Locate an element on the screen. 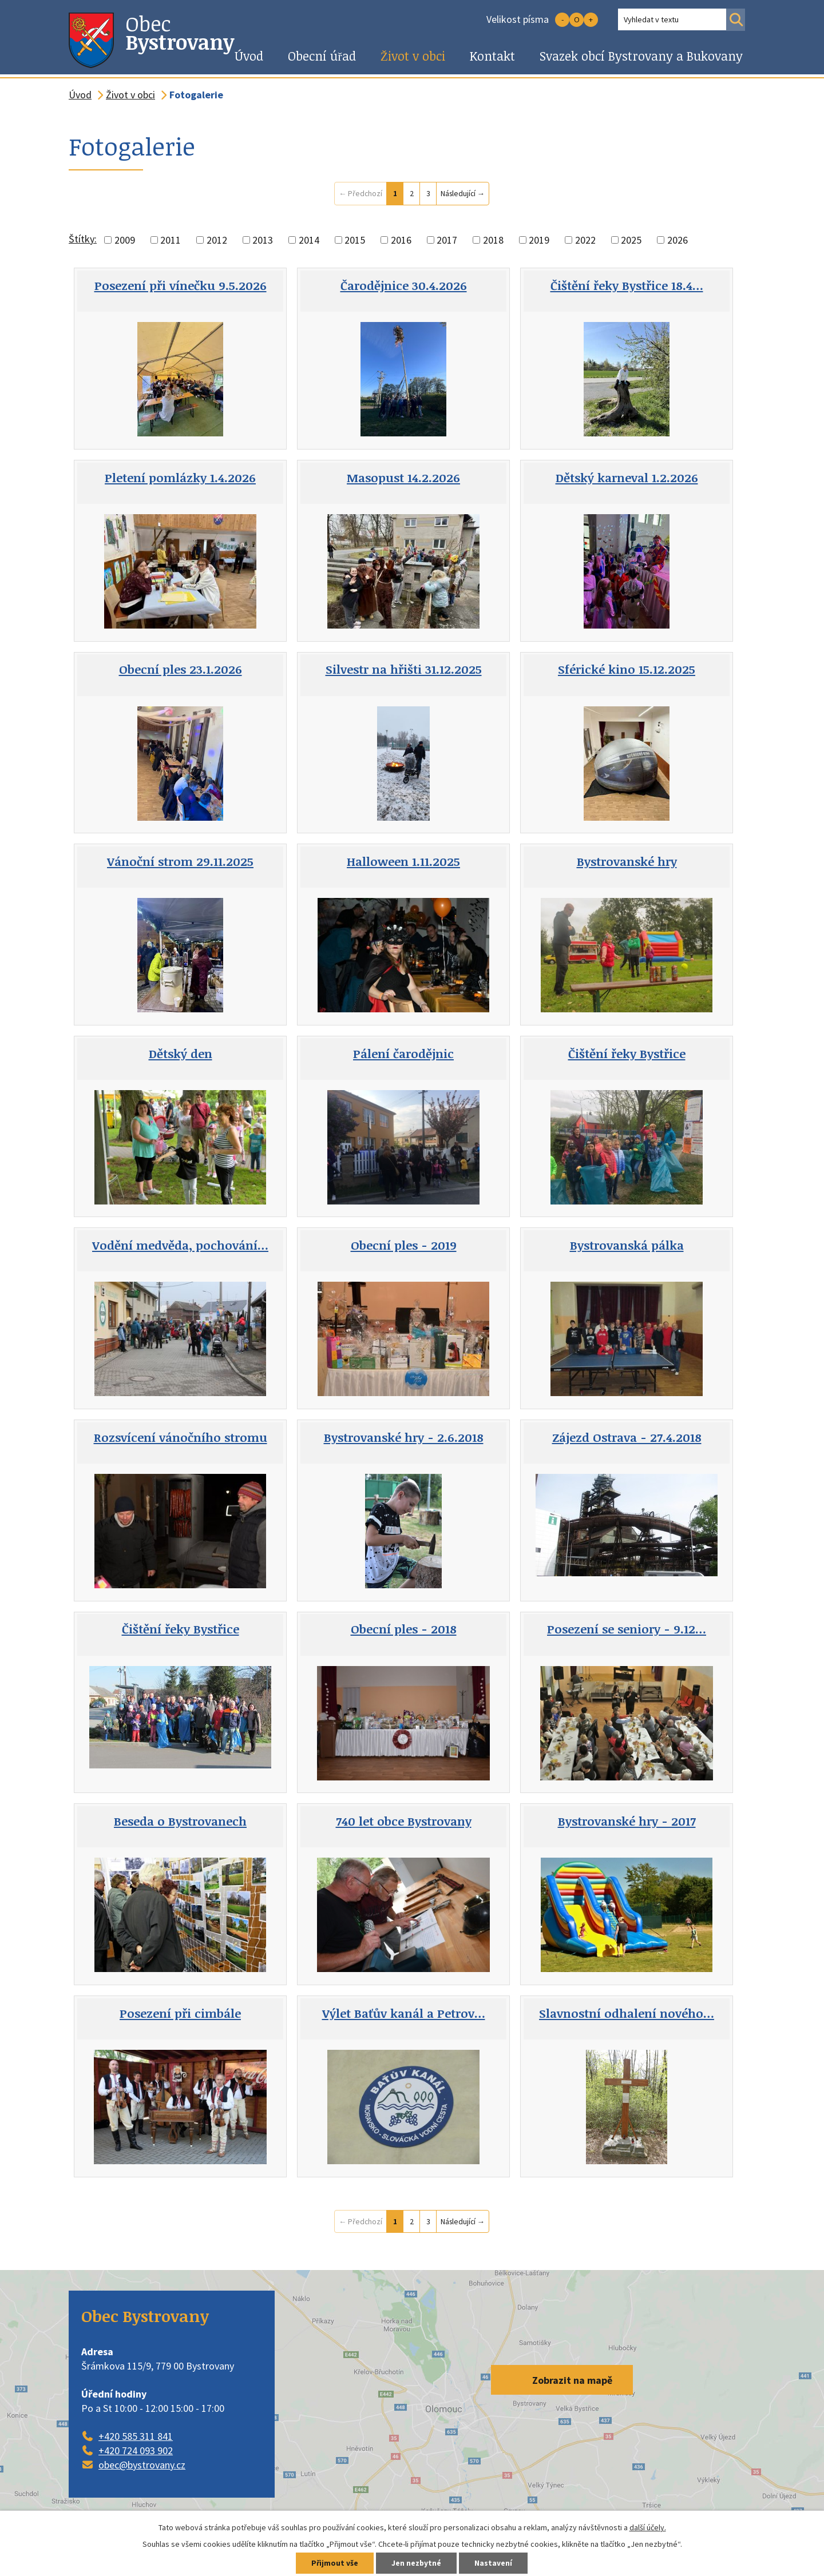 This screenshot has height=2576, width=824. Obecní úřad is located at coordinates (321, 55).